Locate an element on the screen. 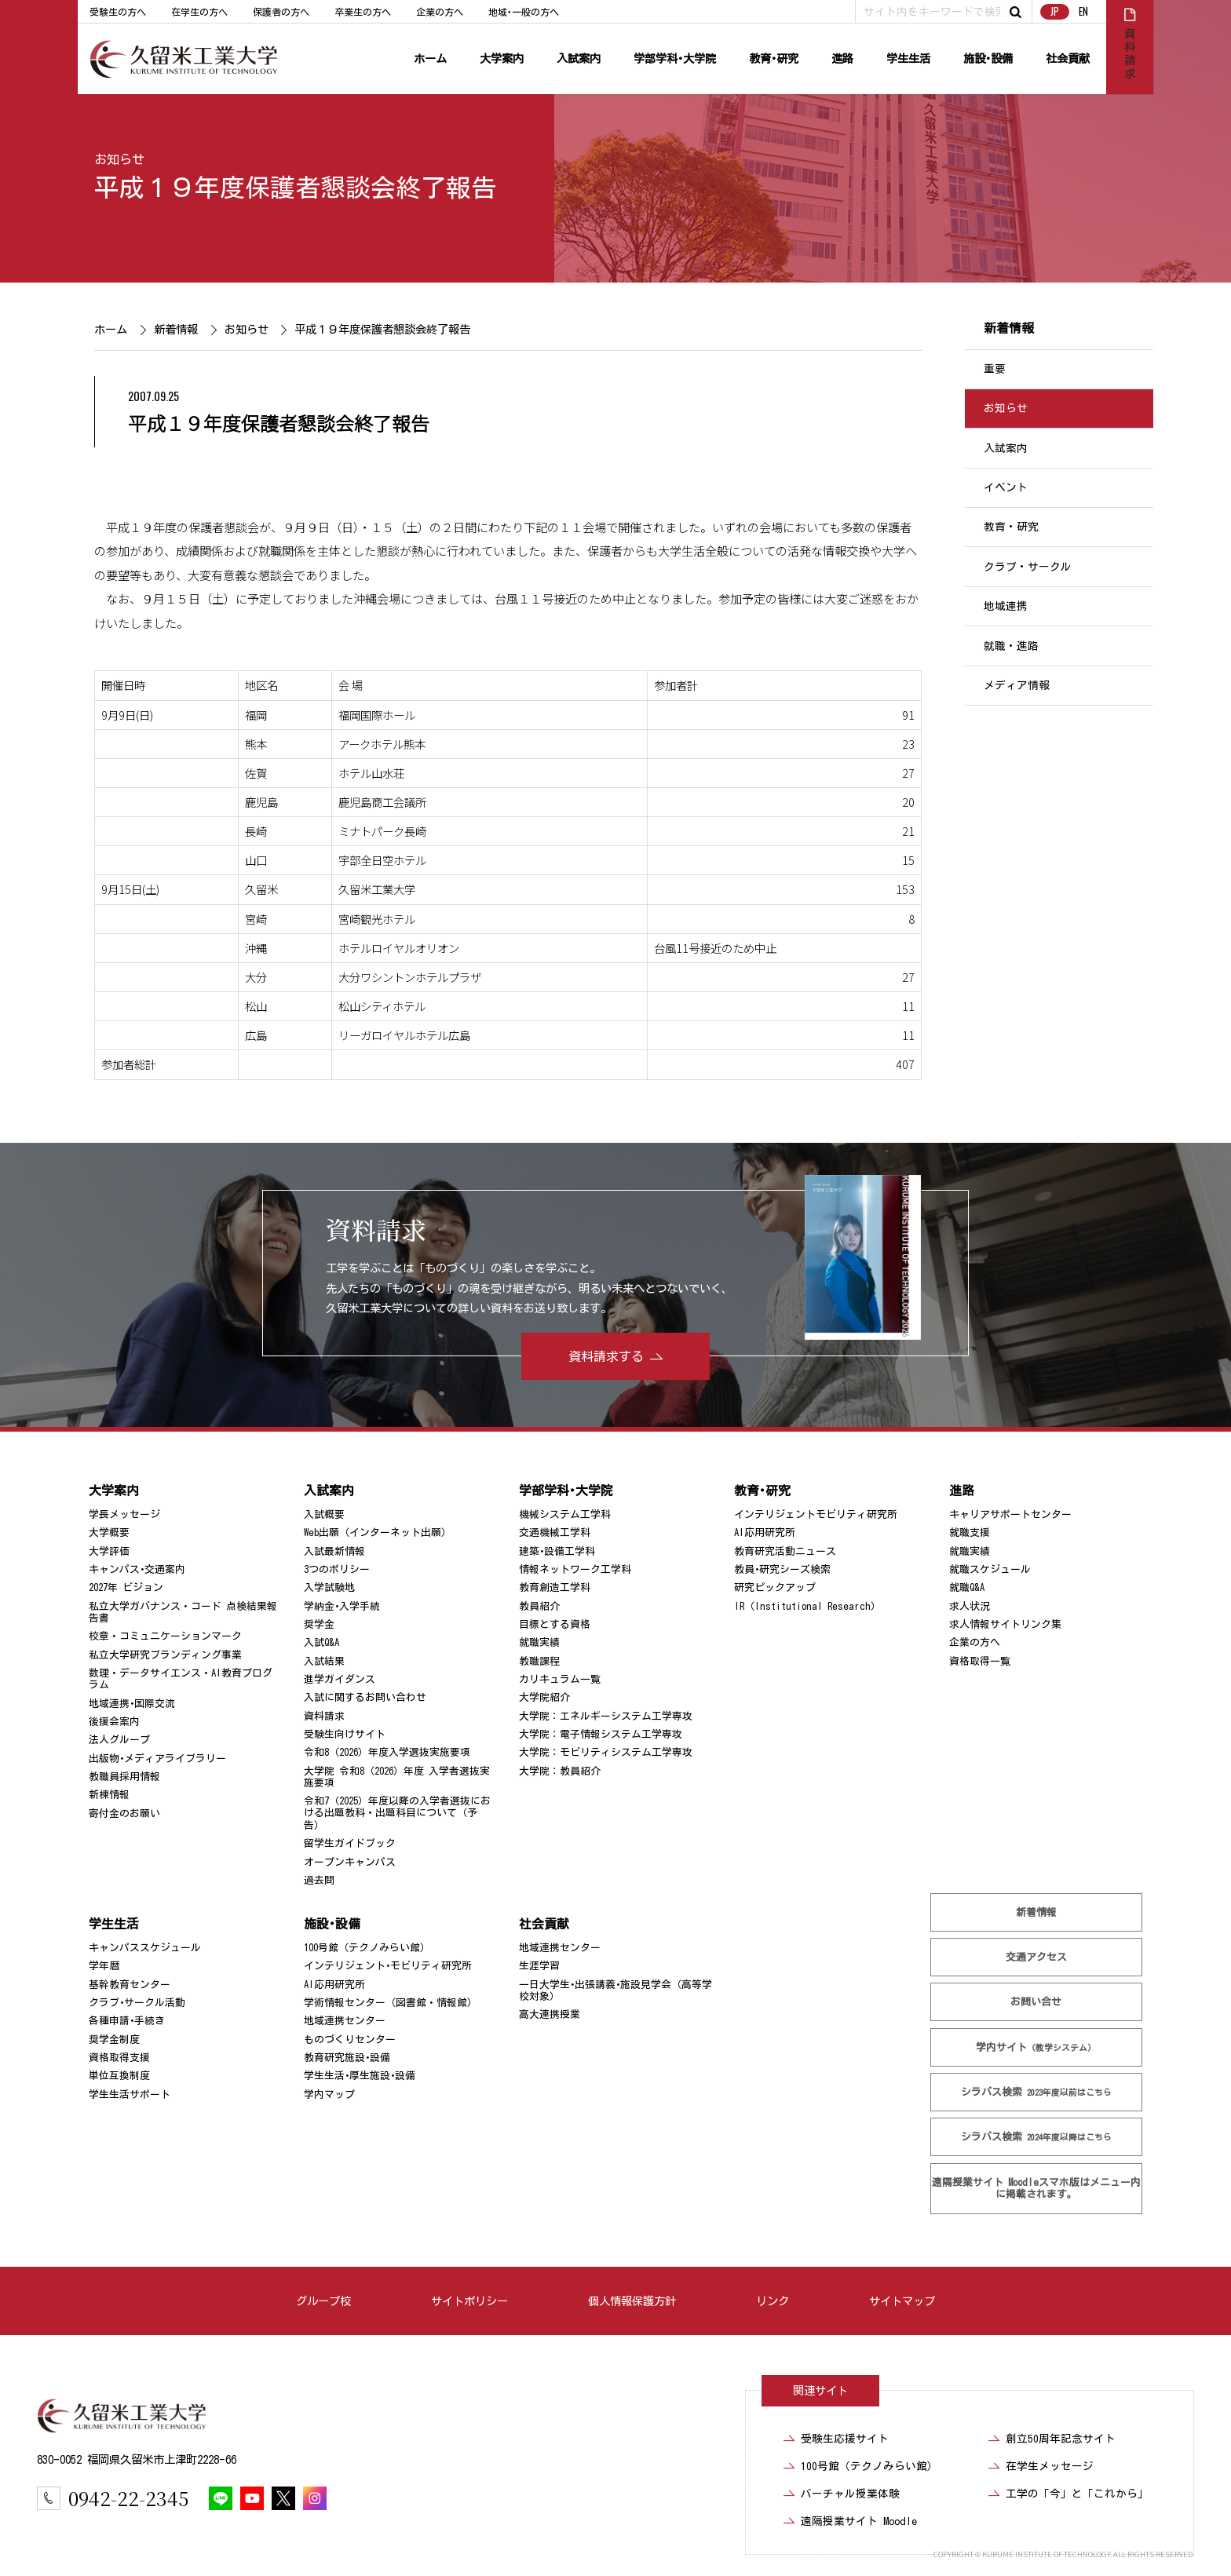 The image size is (1231, 2576). 就職・進路 is located at coordinates (1011, 645).